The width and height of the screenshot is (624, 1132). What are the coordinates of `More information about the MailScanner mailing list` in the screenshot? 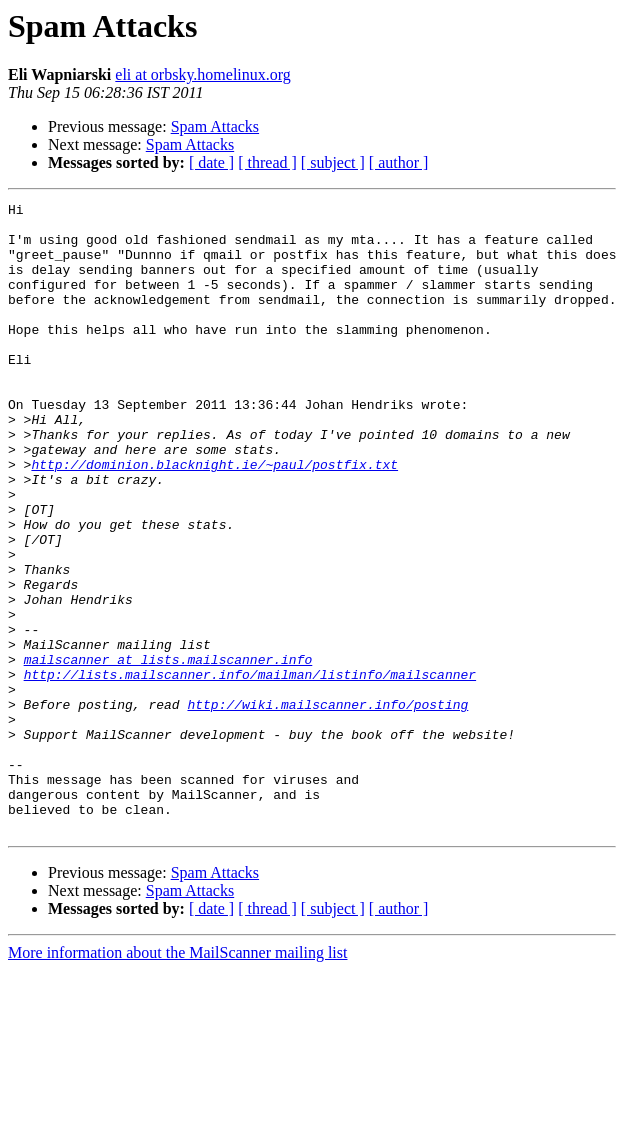 It's located at (177, 1078).